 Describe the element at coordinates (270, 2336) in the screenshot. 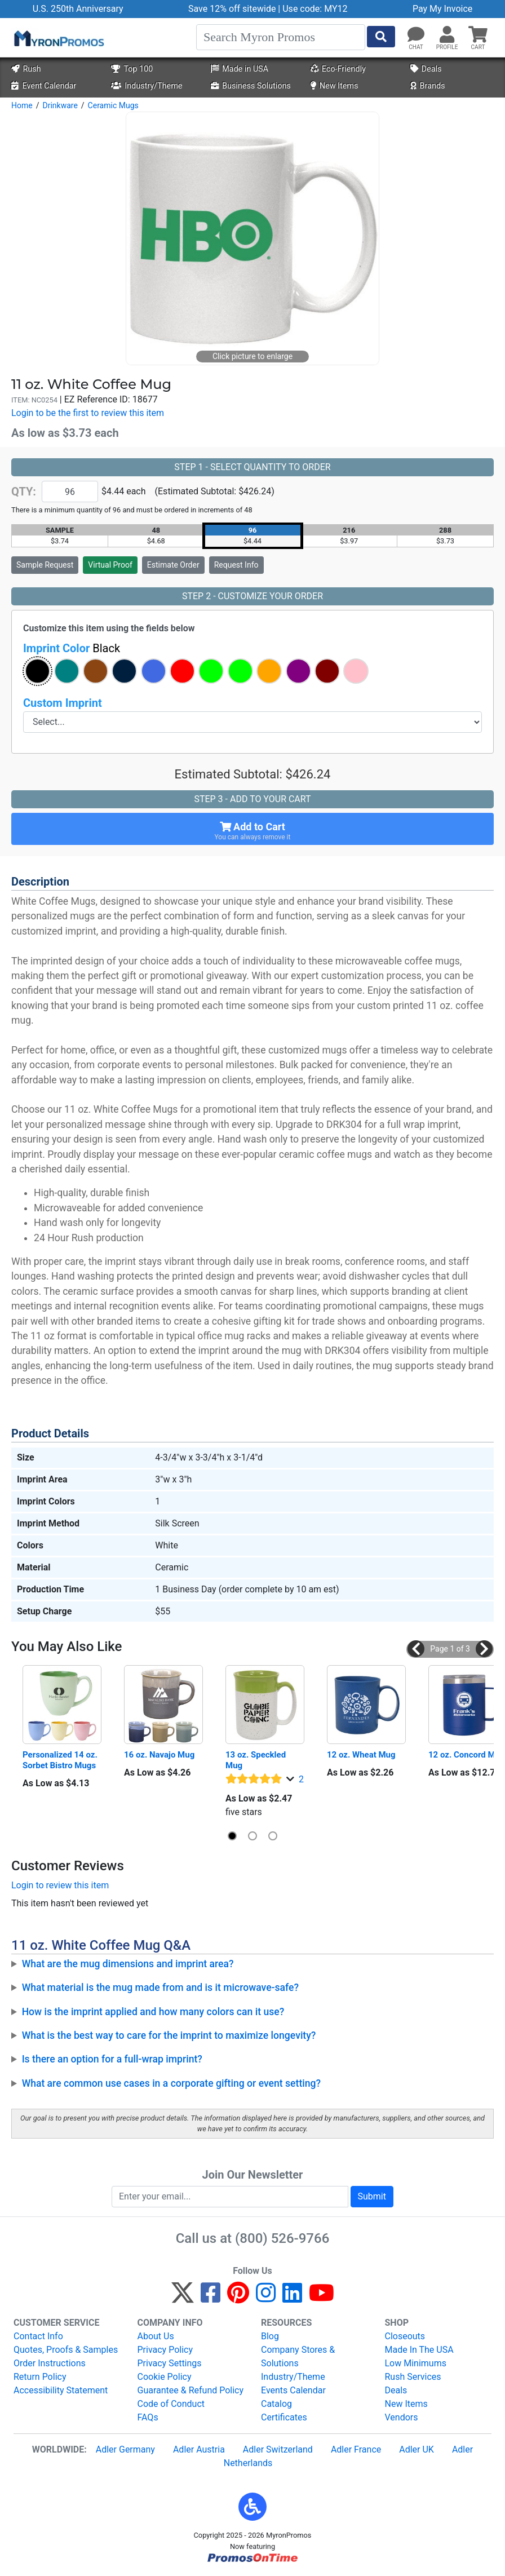

I see `Blog` at that location.